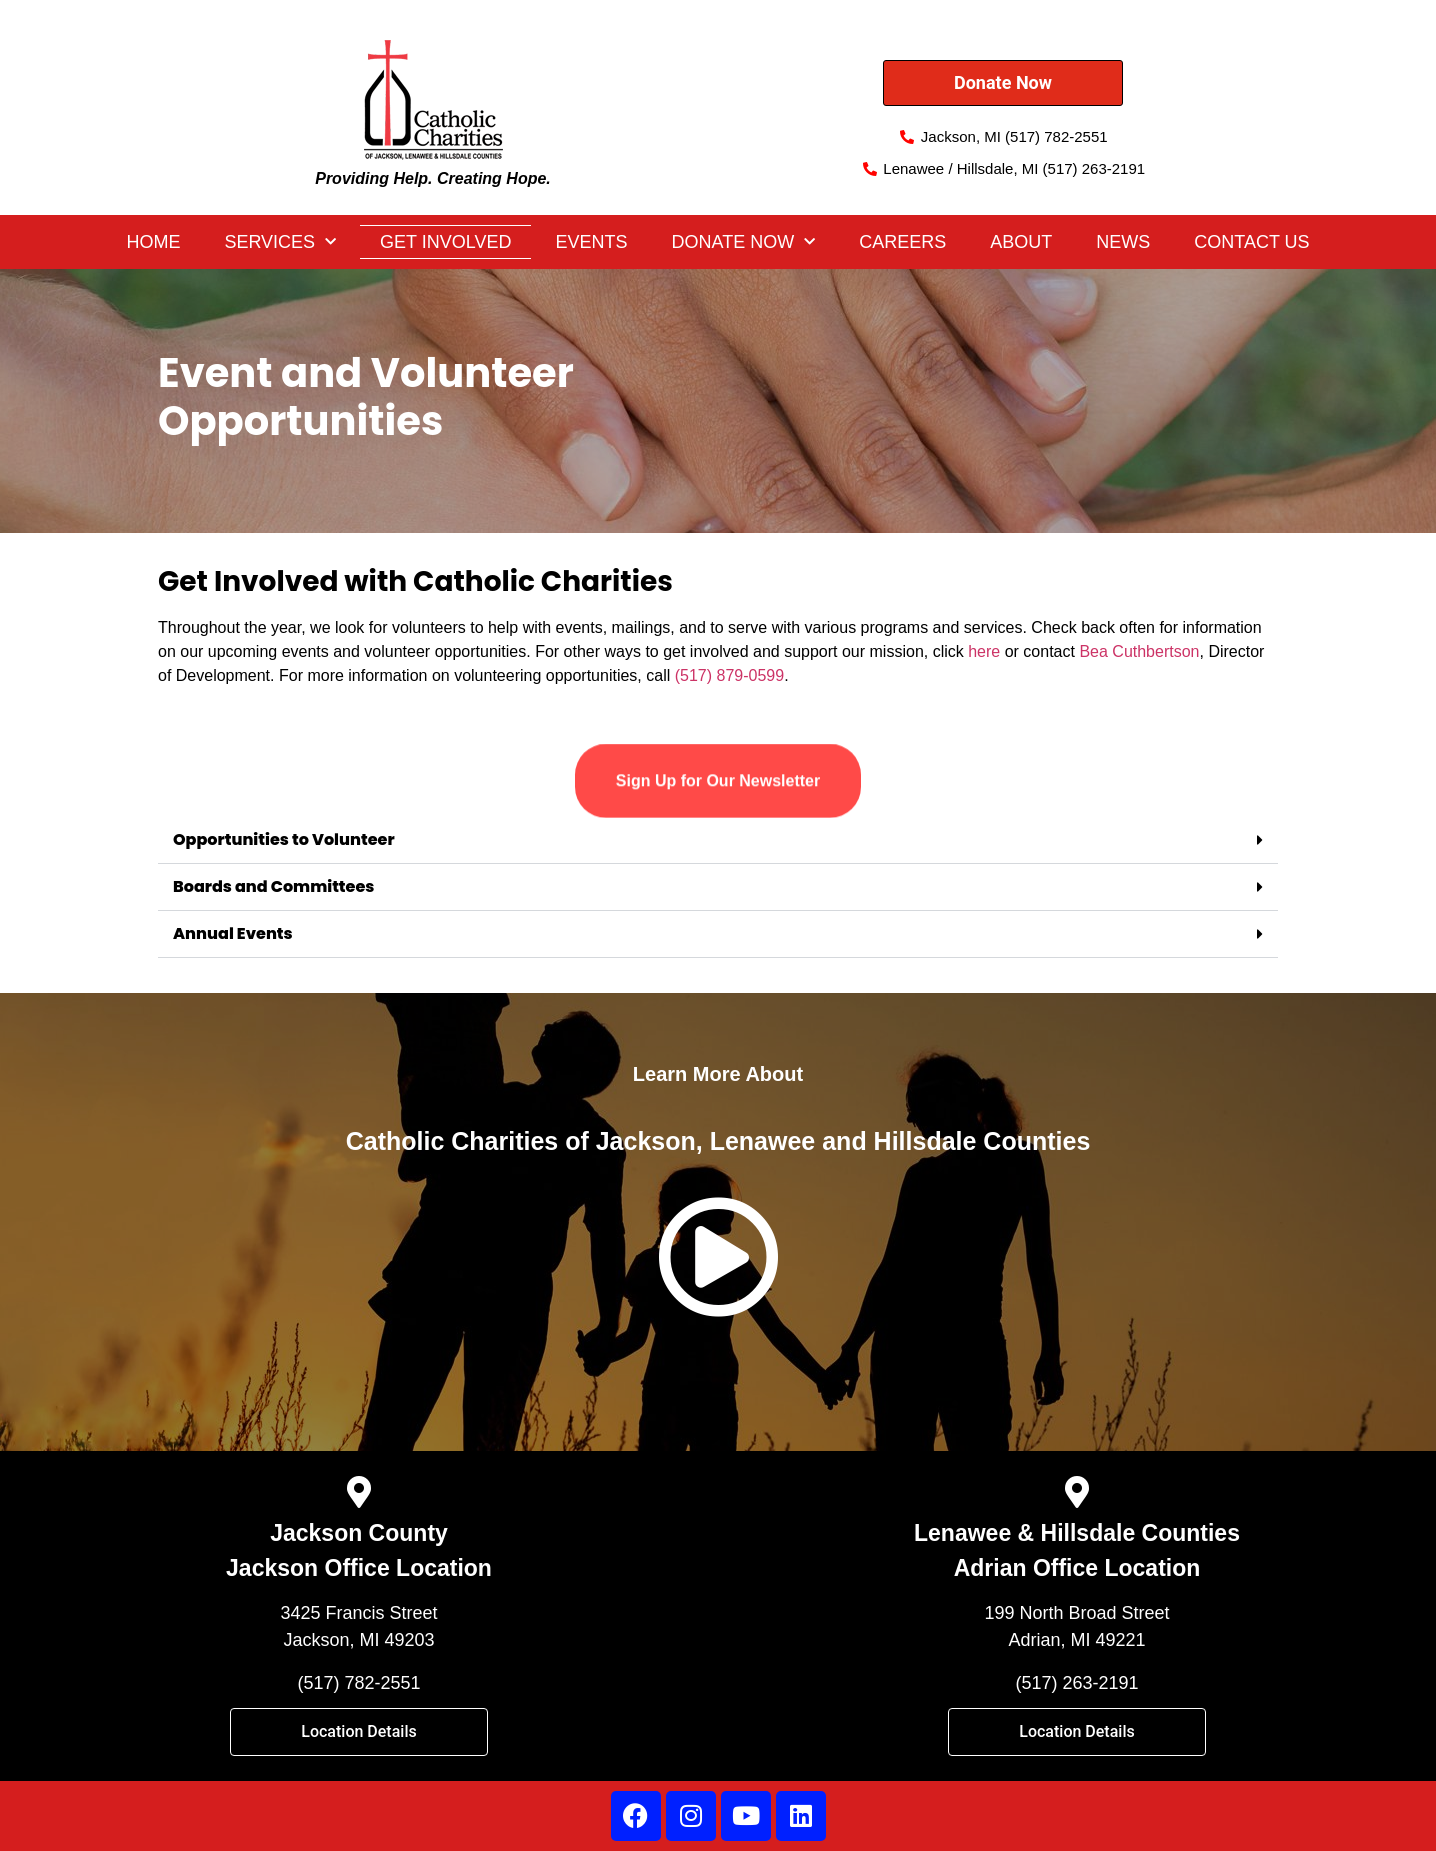 The width and height of the screenshot is (1436, 1851). What do you see at coordinates (1021, 242) in the screenshot?
I see `About` at bounding box center [1021, 242].